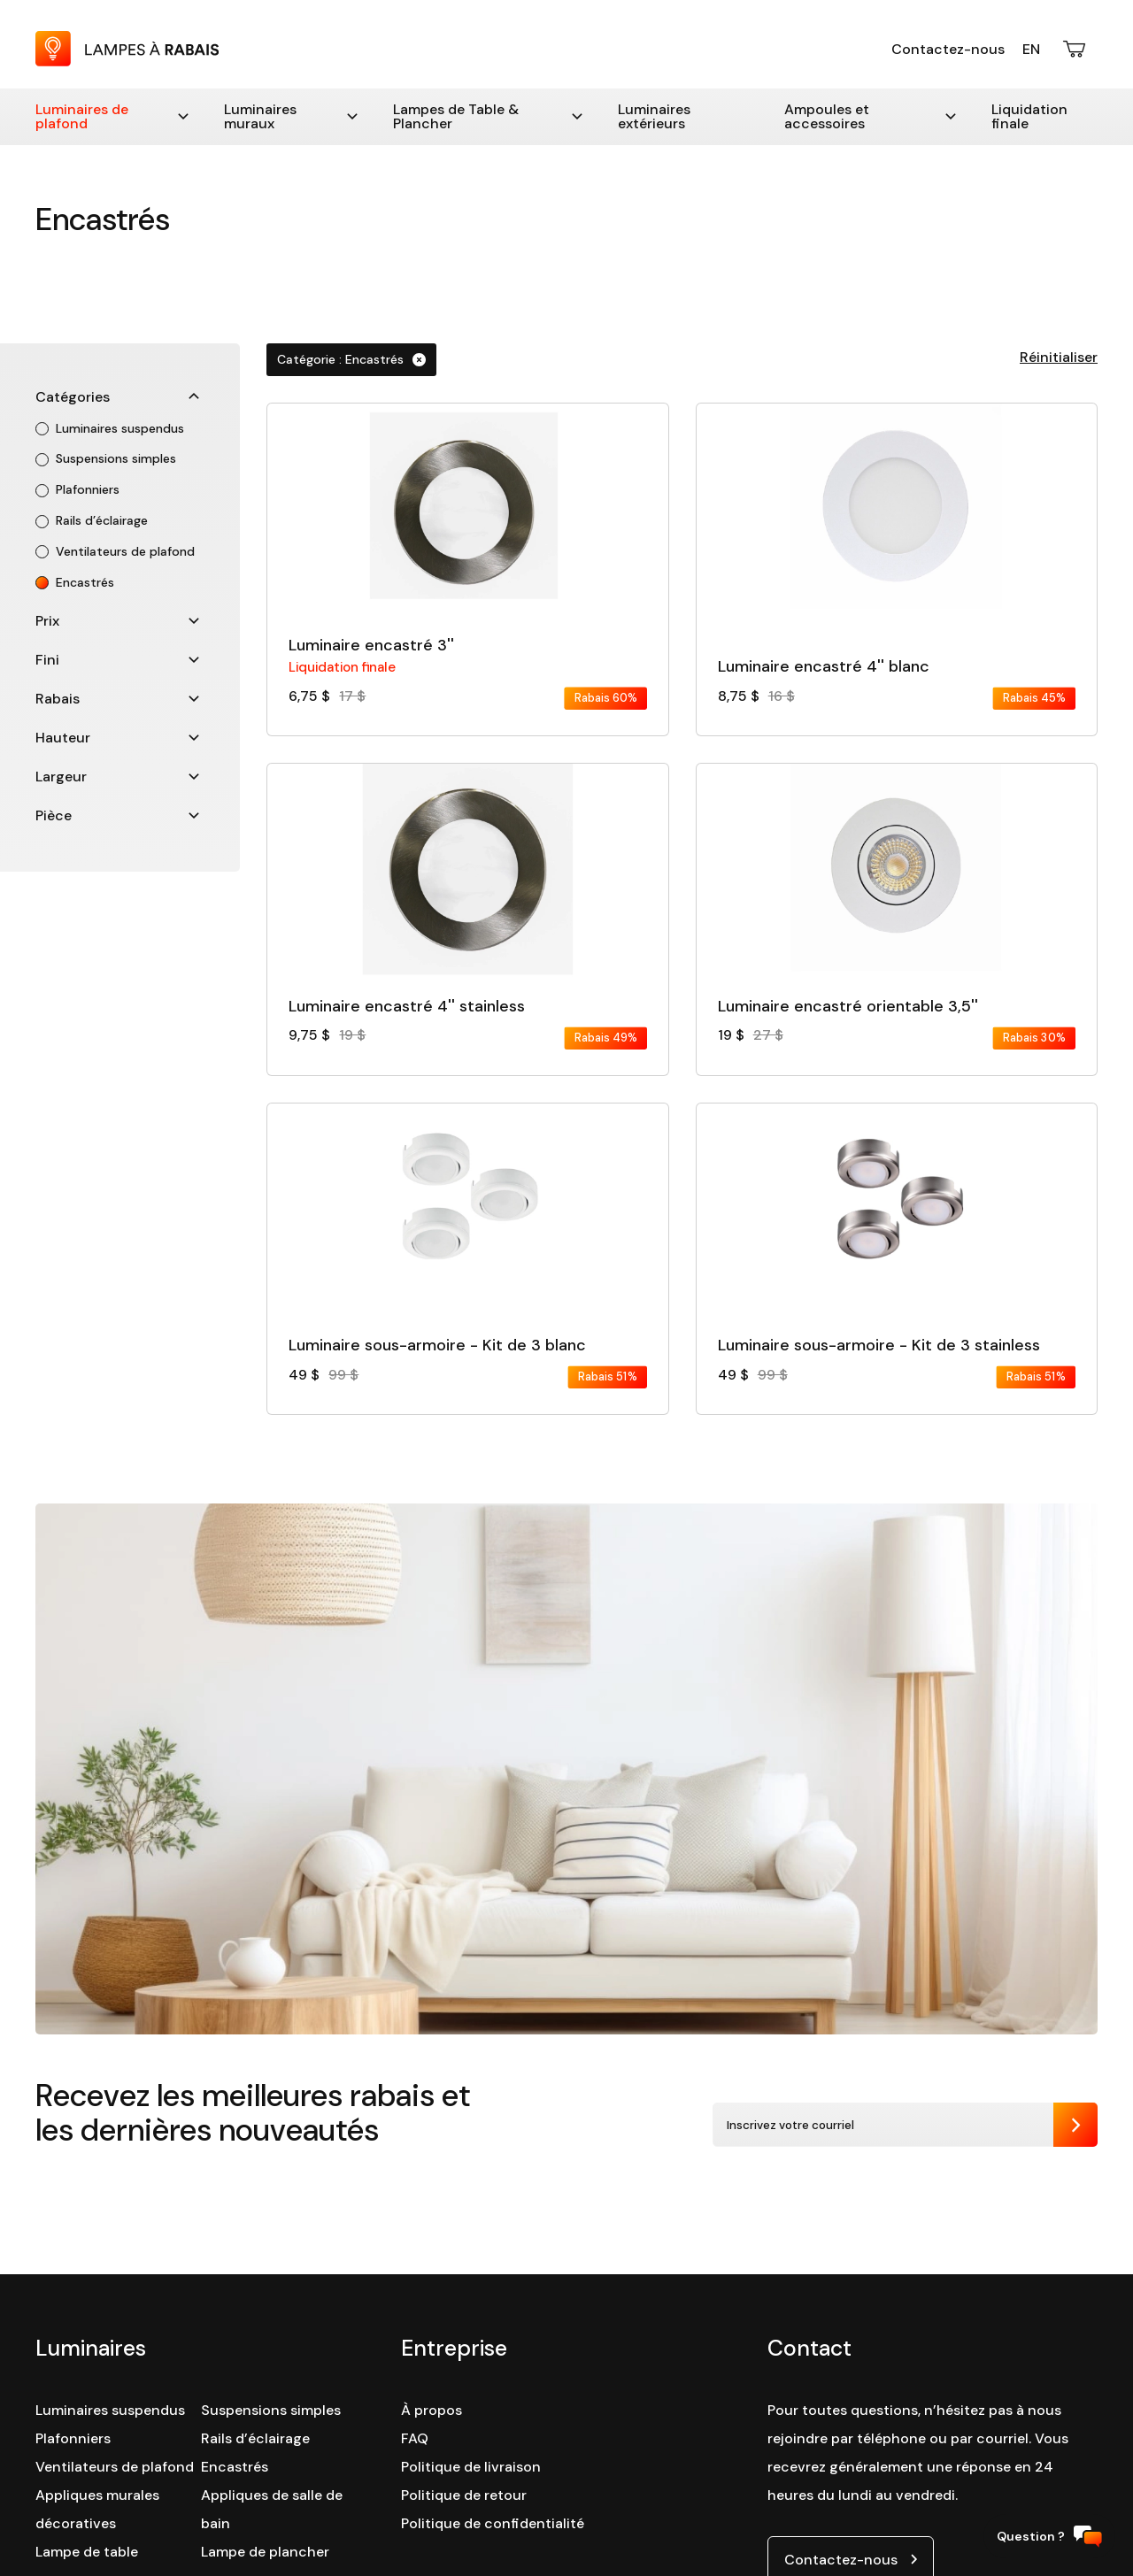 This screenshot has width=1133, height=2576. I want to click on Rails d’éclairage, so click(255, 2438).